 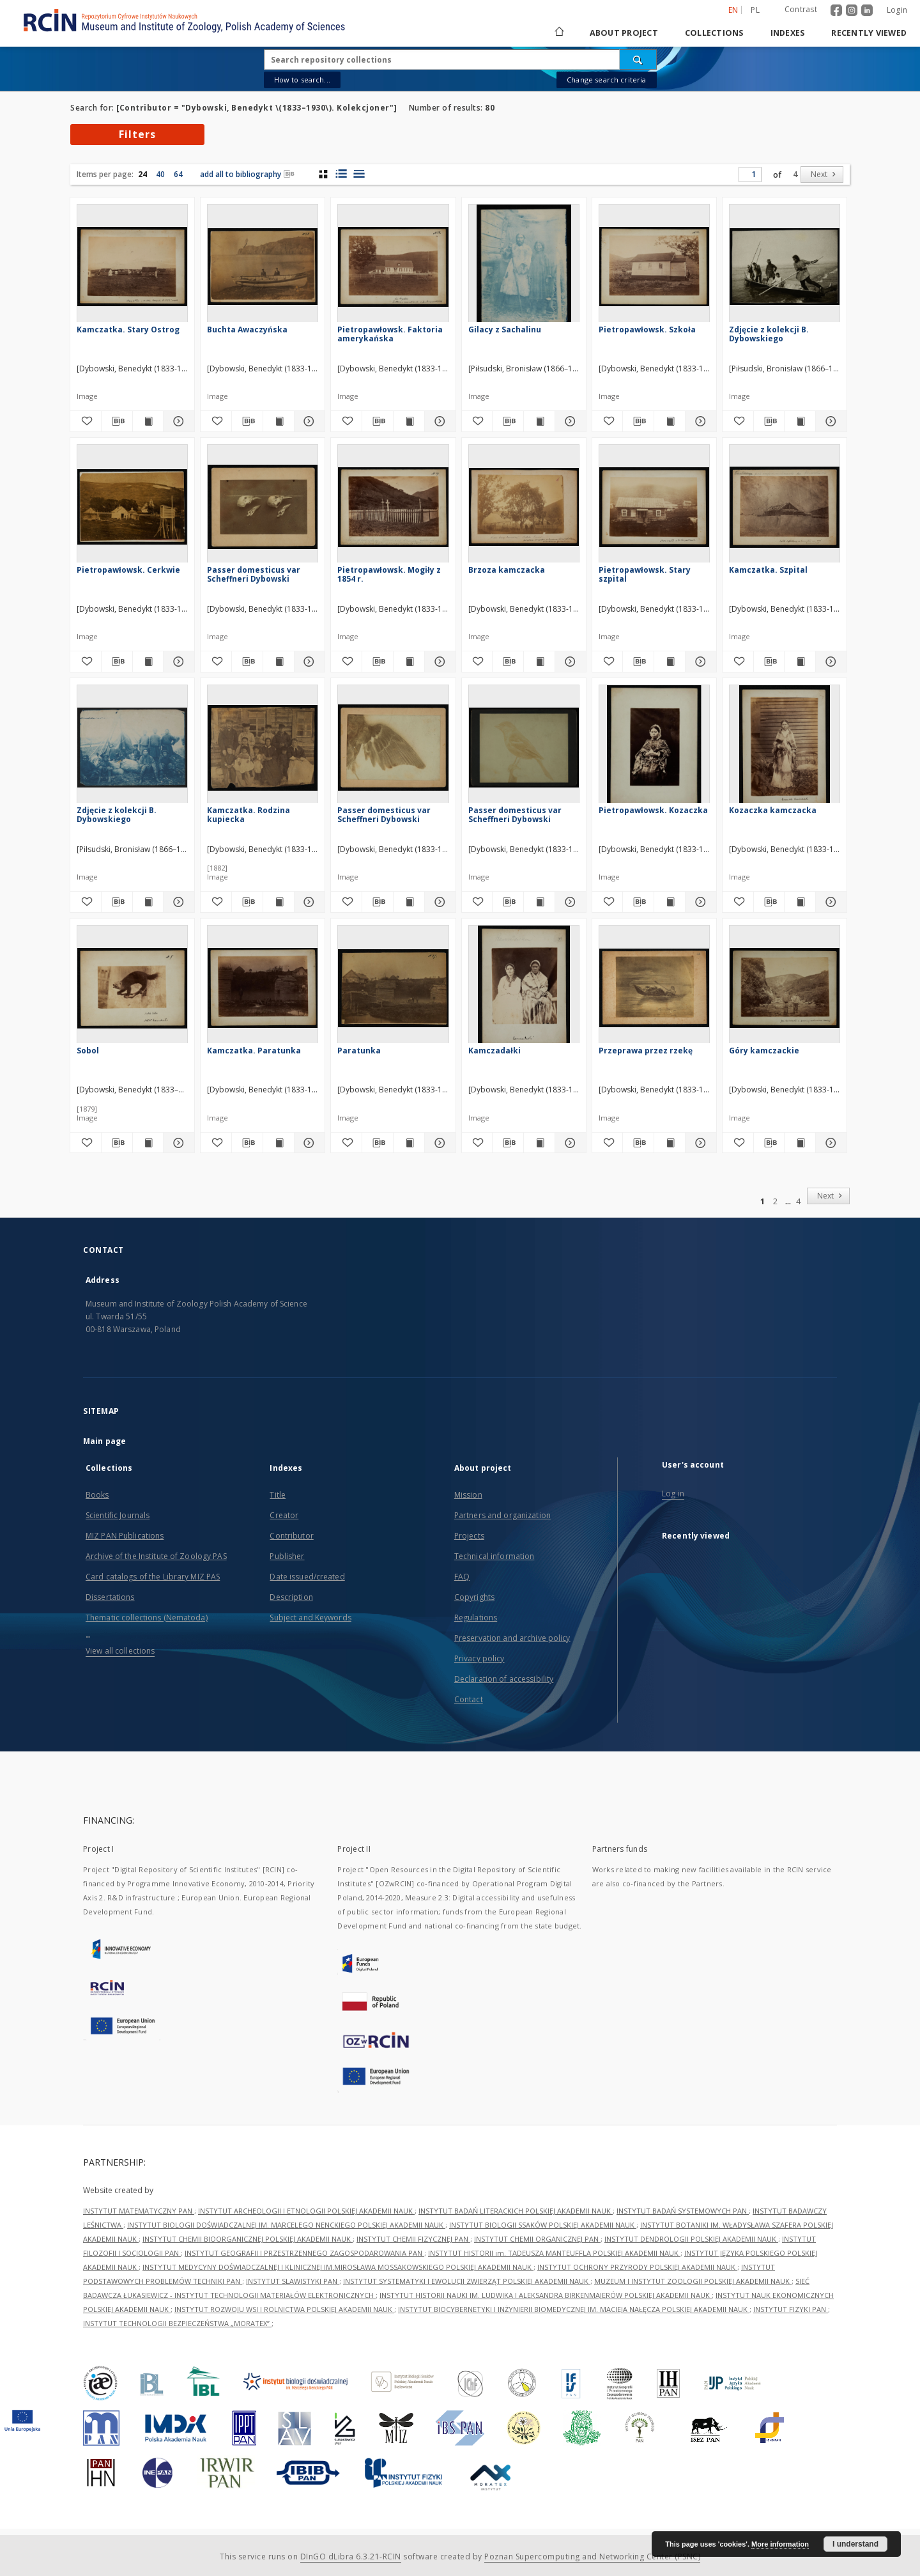 What do you see at coordinates (504, 329) in the screenshot?
I see `Gilacy z Sachalinu` at bounding box center [504, 329].